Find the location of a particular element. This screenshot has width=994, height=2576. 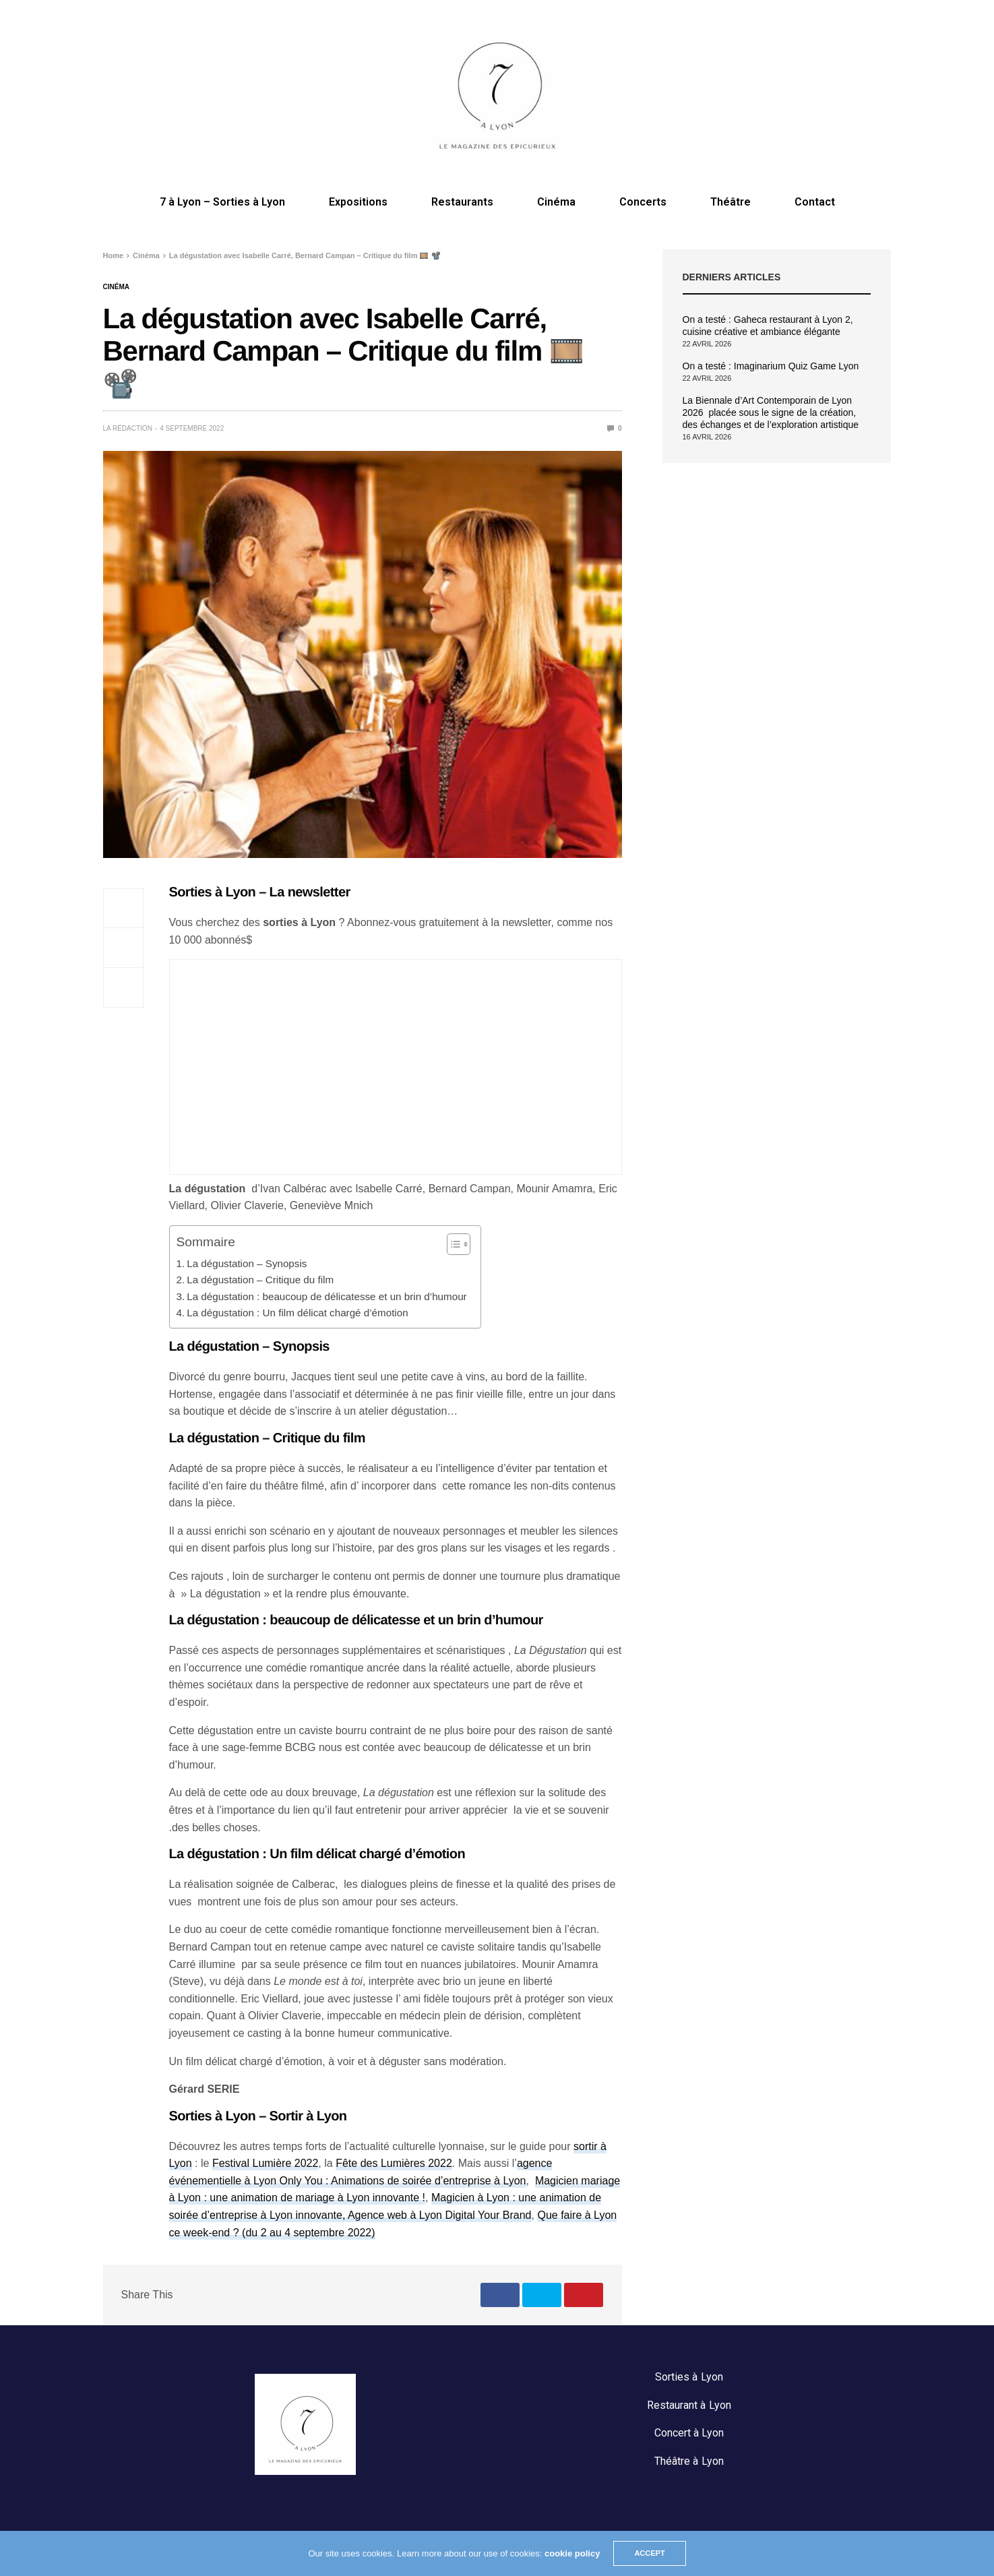

La dégustation : Un film délicat chargé d’émotion is located at coordinates (297, 1312).